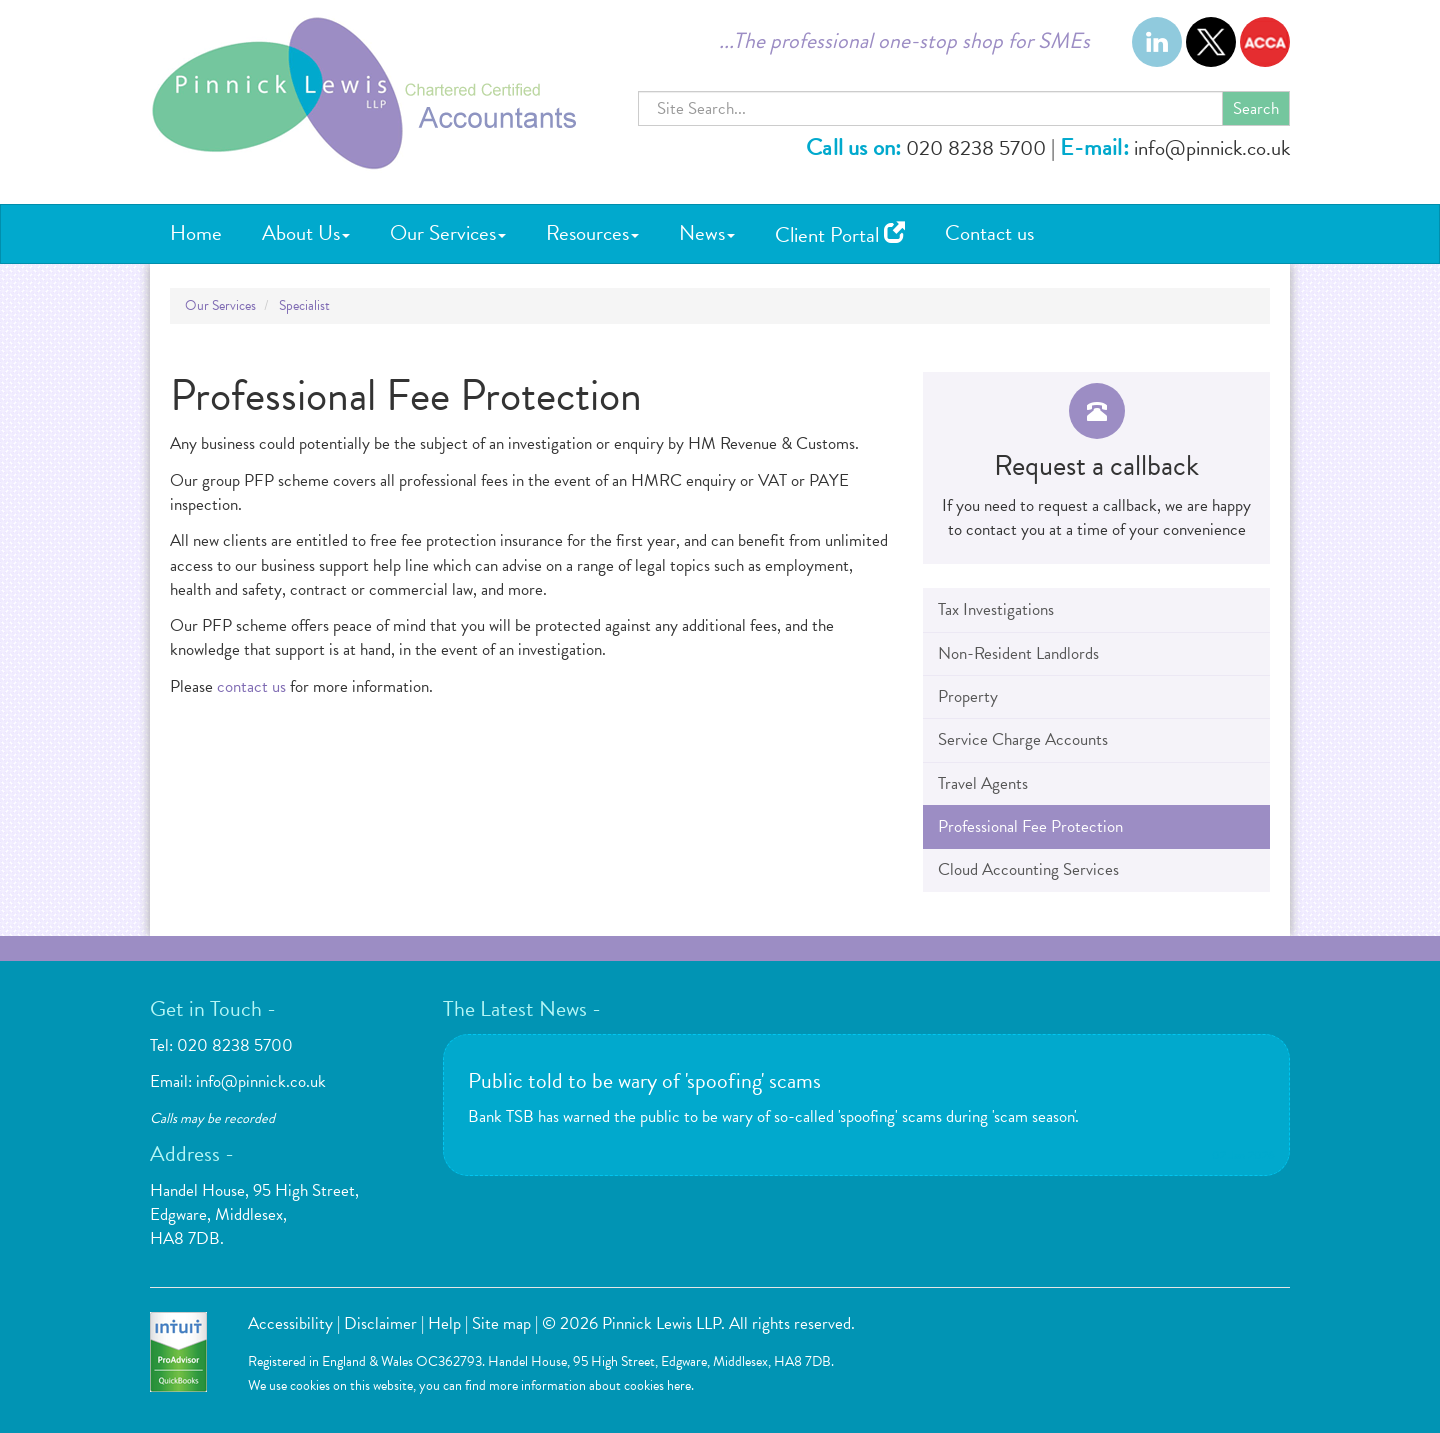  Describe the element at coordinates (196, 233) in the screenshot. I see `Home` at that location.